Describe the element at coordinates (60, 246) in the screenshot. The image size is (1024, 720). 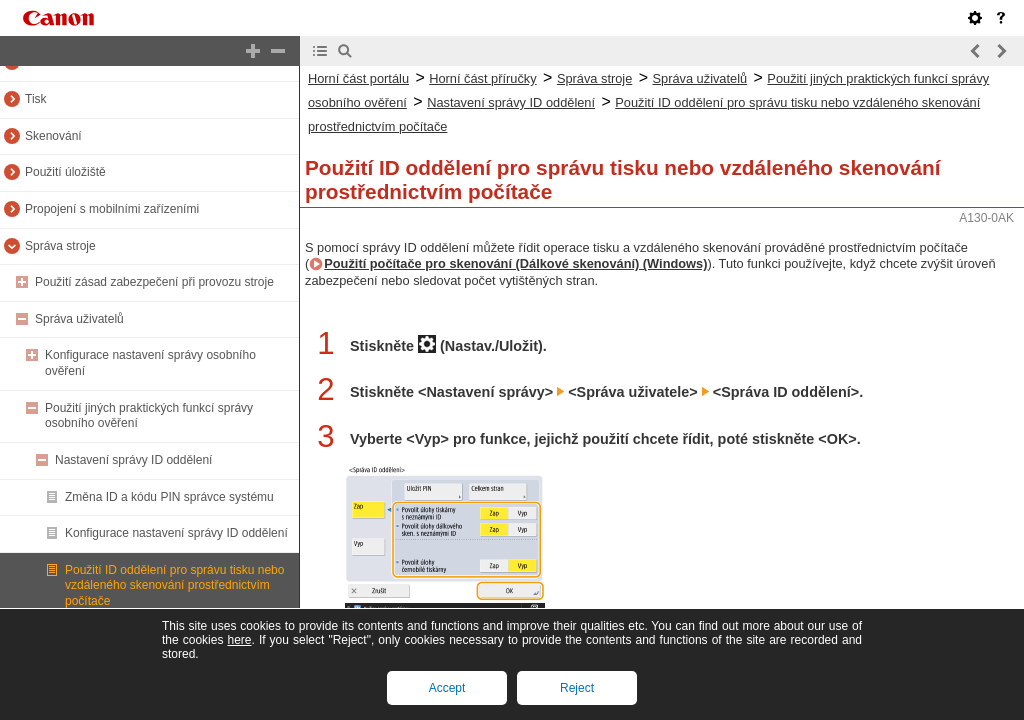
I see `Správa stroje` at that location.